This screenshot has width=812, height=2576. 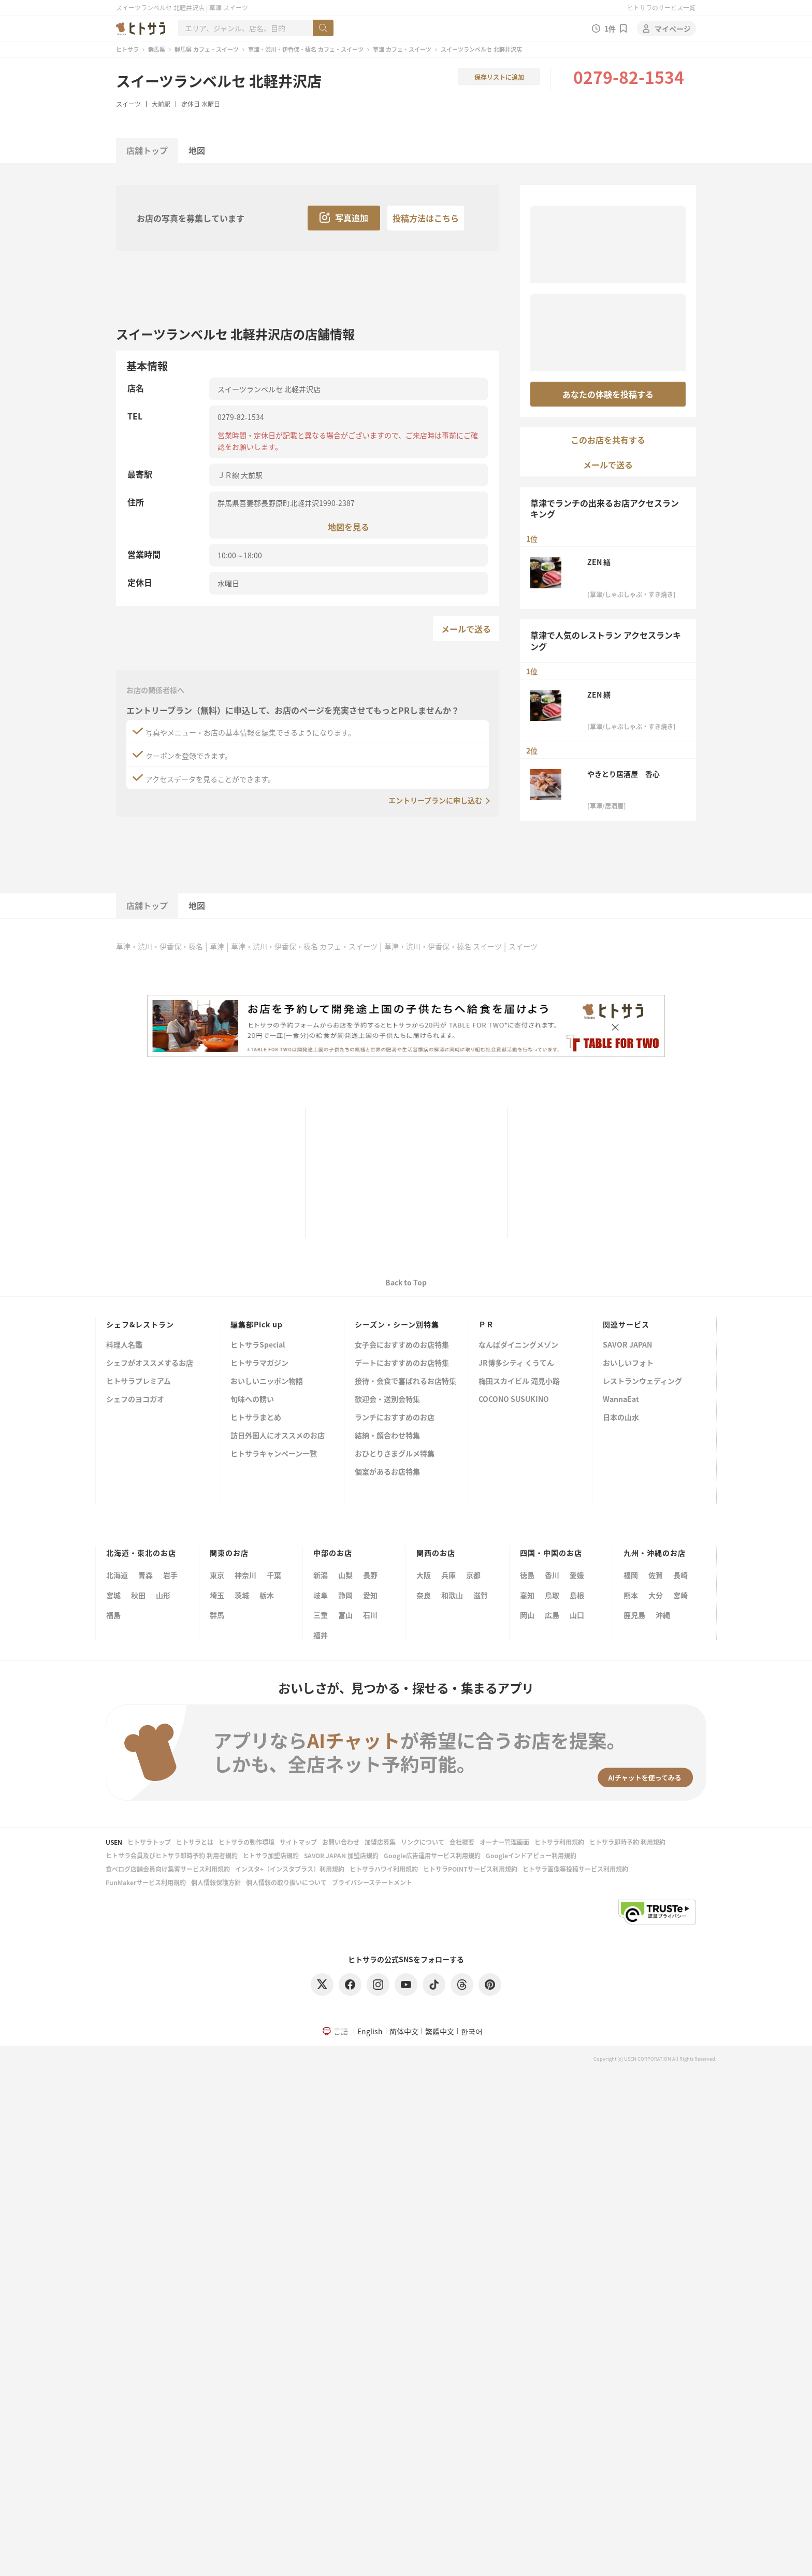 I want to click on 料理人名鑑, so click(x=124, y=1345).